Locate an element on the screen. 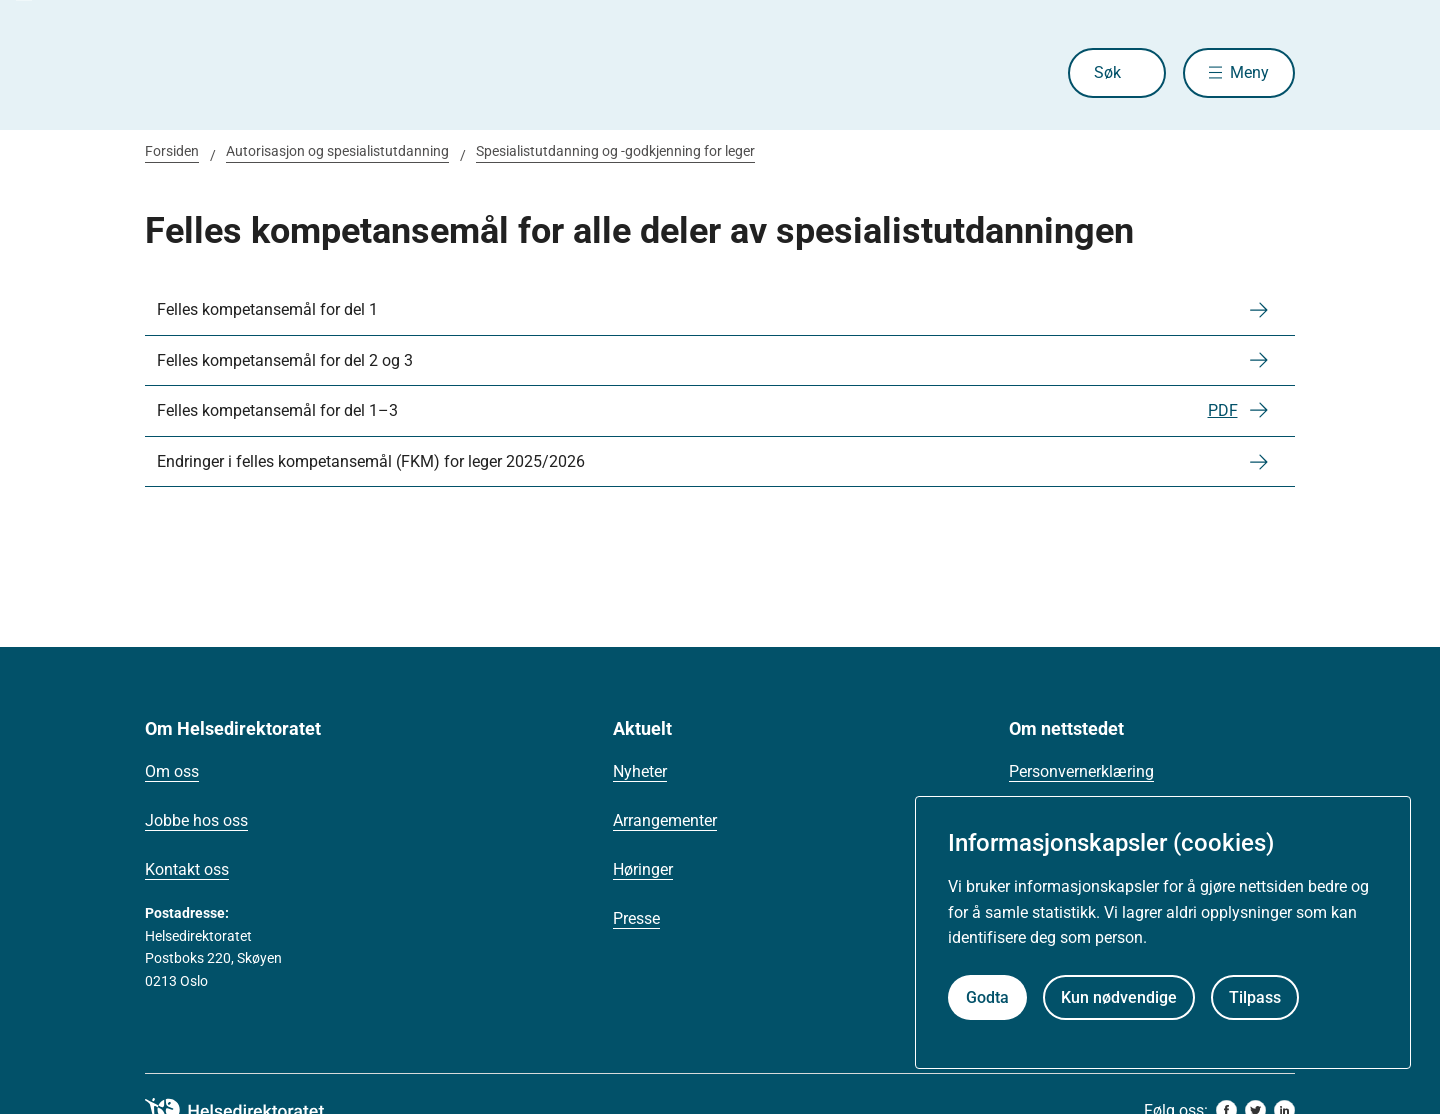 This screenshot has height=1114, width=1440. Tilpass is located at coordinates (1255, 997).